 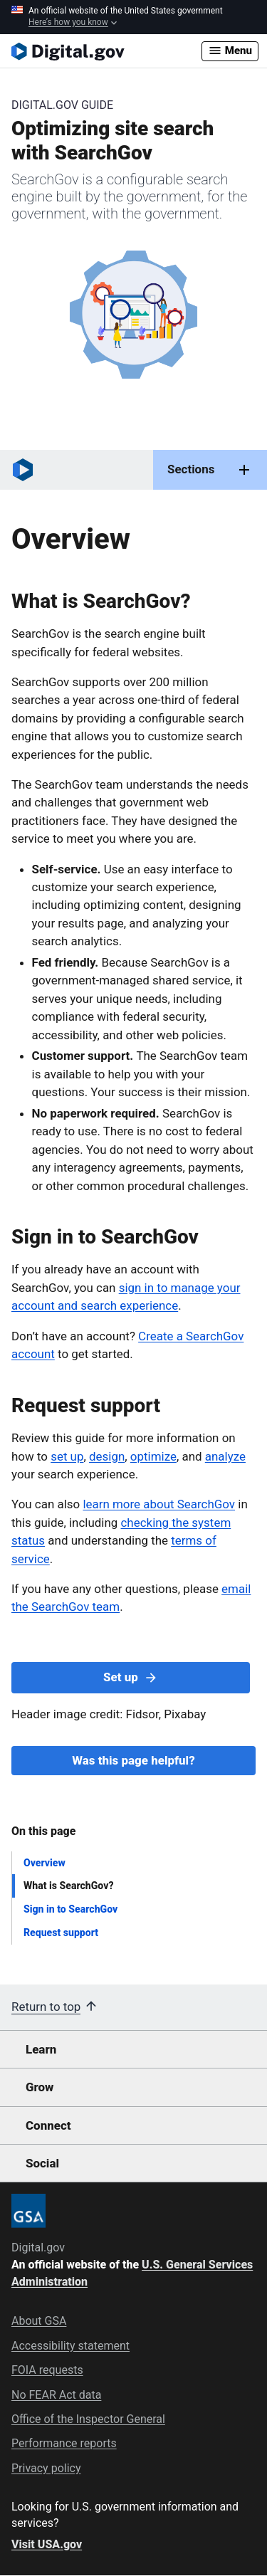 I want to click on What is SearchGov?, so click(x=68, y=1885).